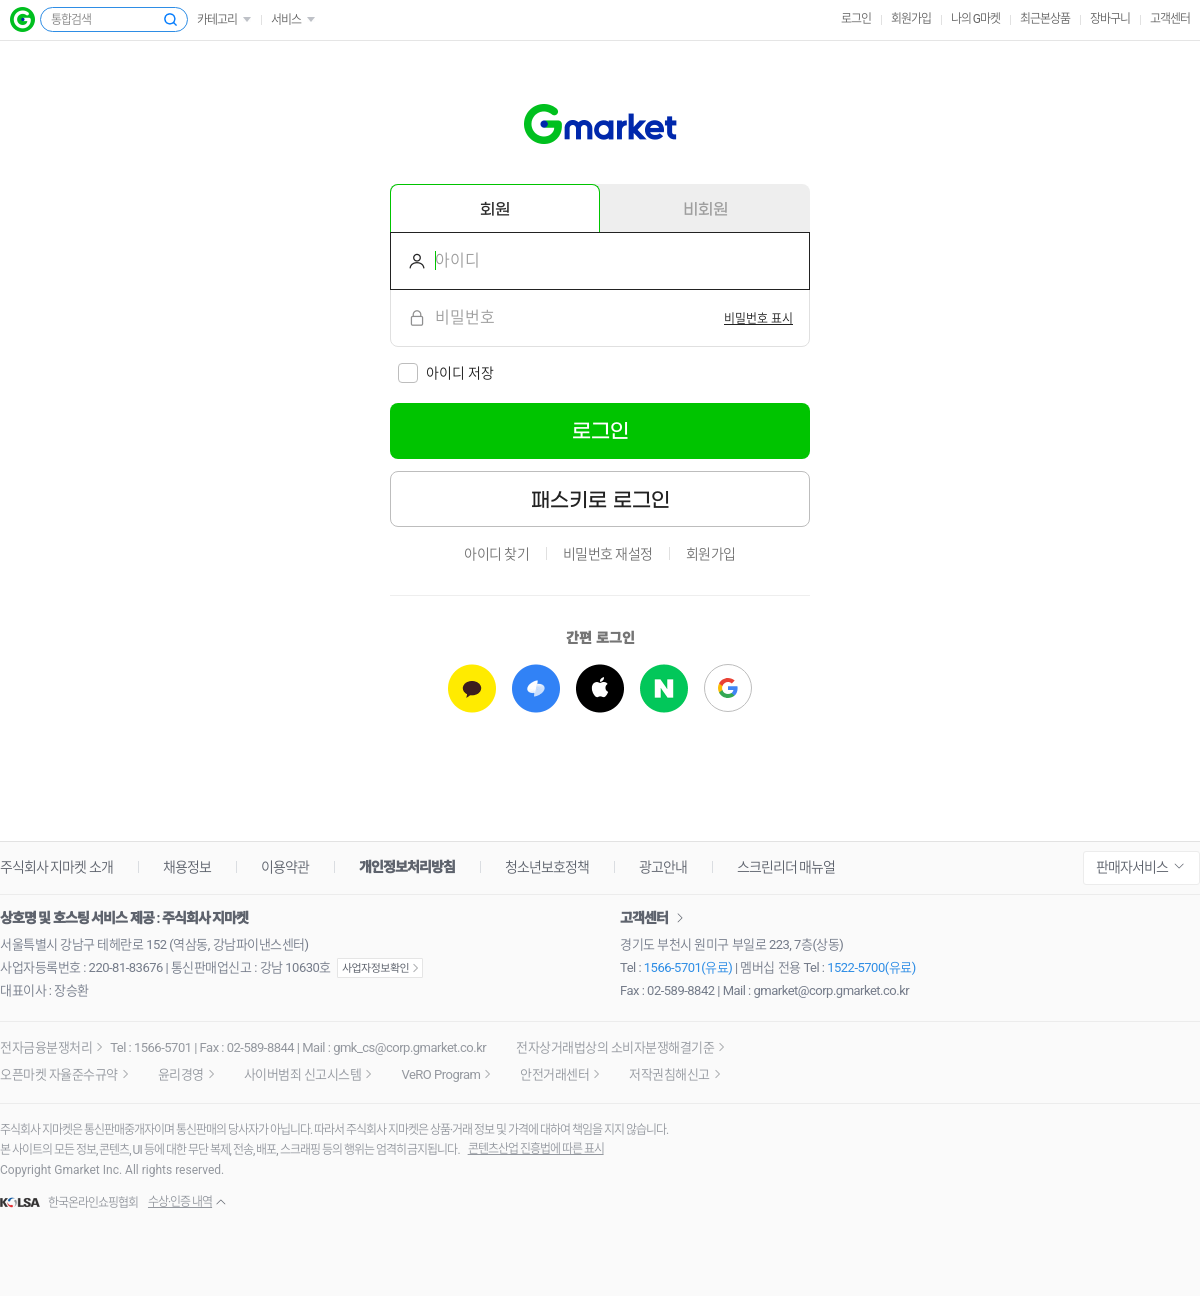 The height and width of the screenshot is (1296, 1200). Describe the element at coordinates (303, 1074) in the screenshot. I see `사이버범죄 신고시스템` at that location.